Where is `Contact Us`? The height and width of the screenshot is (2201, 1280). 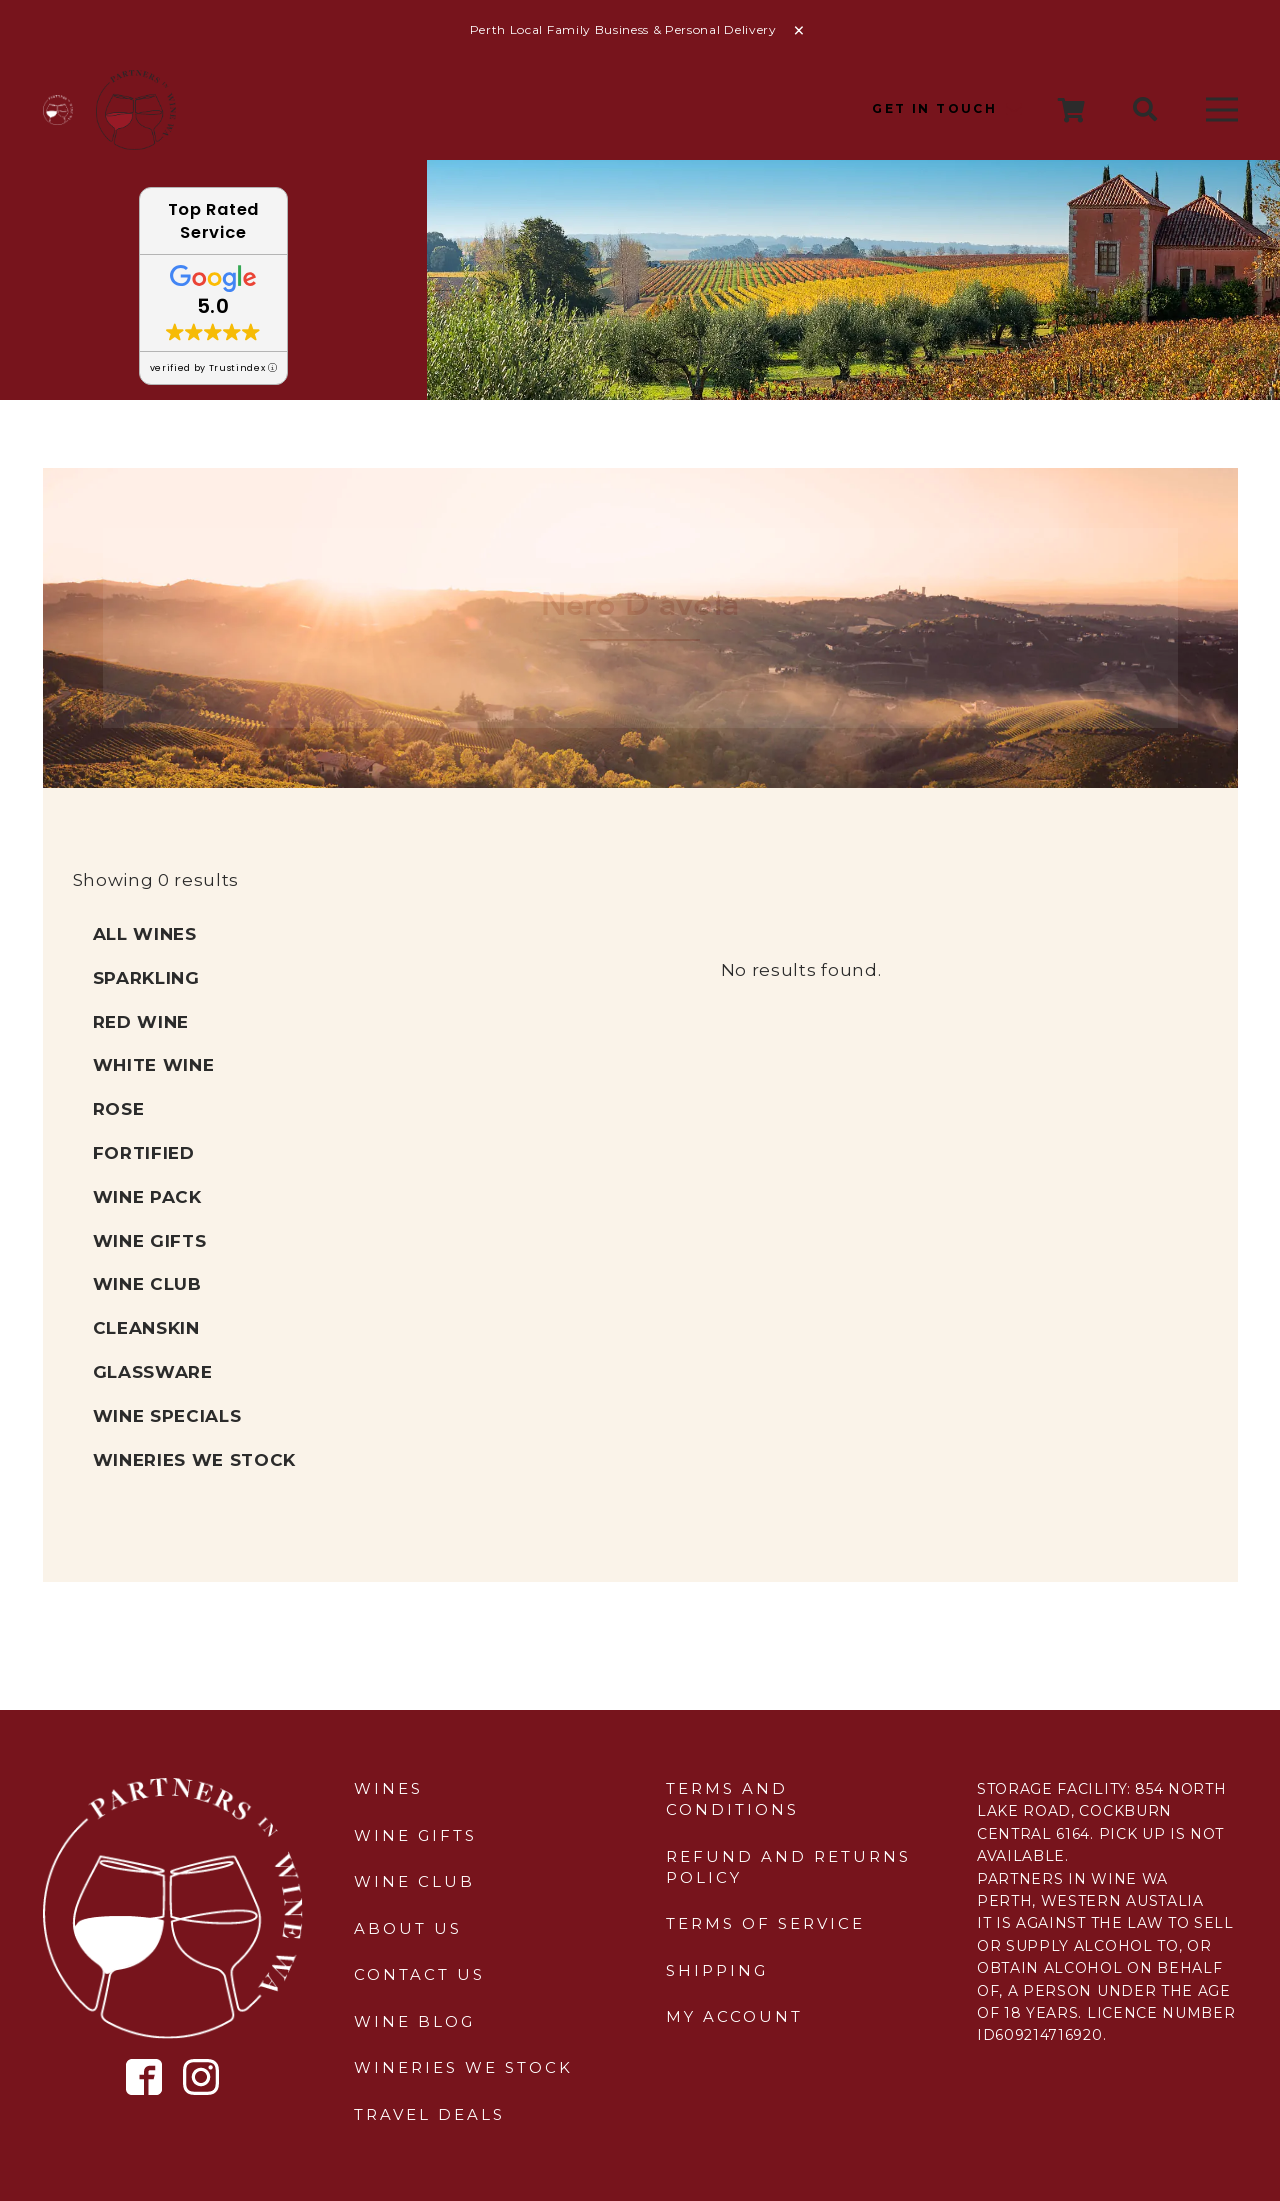
Contact Us is located at coordinates (419, 1974).